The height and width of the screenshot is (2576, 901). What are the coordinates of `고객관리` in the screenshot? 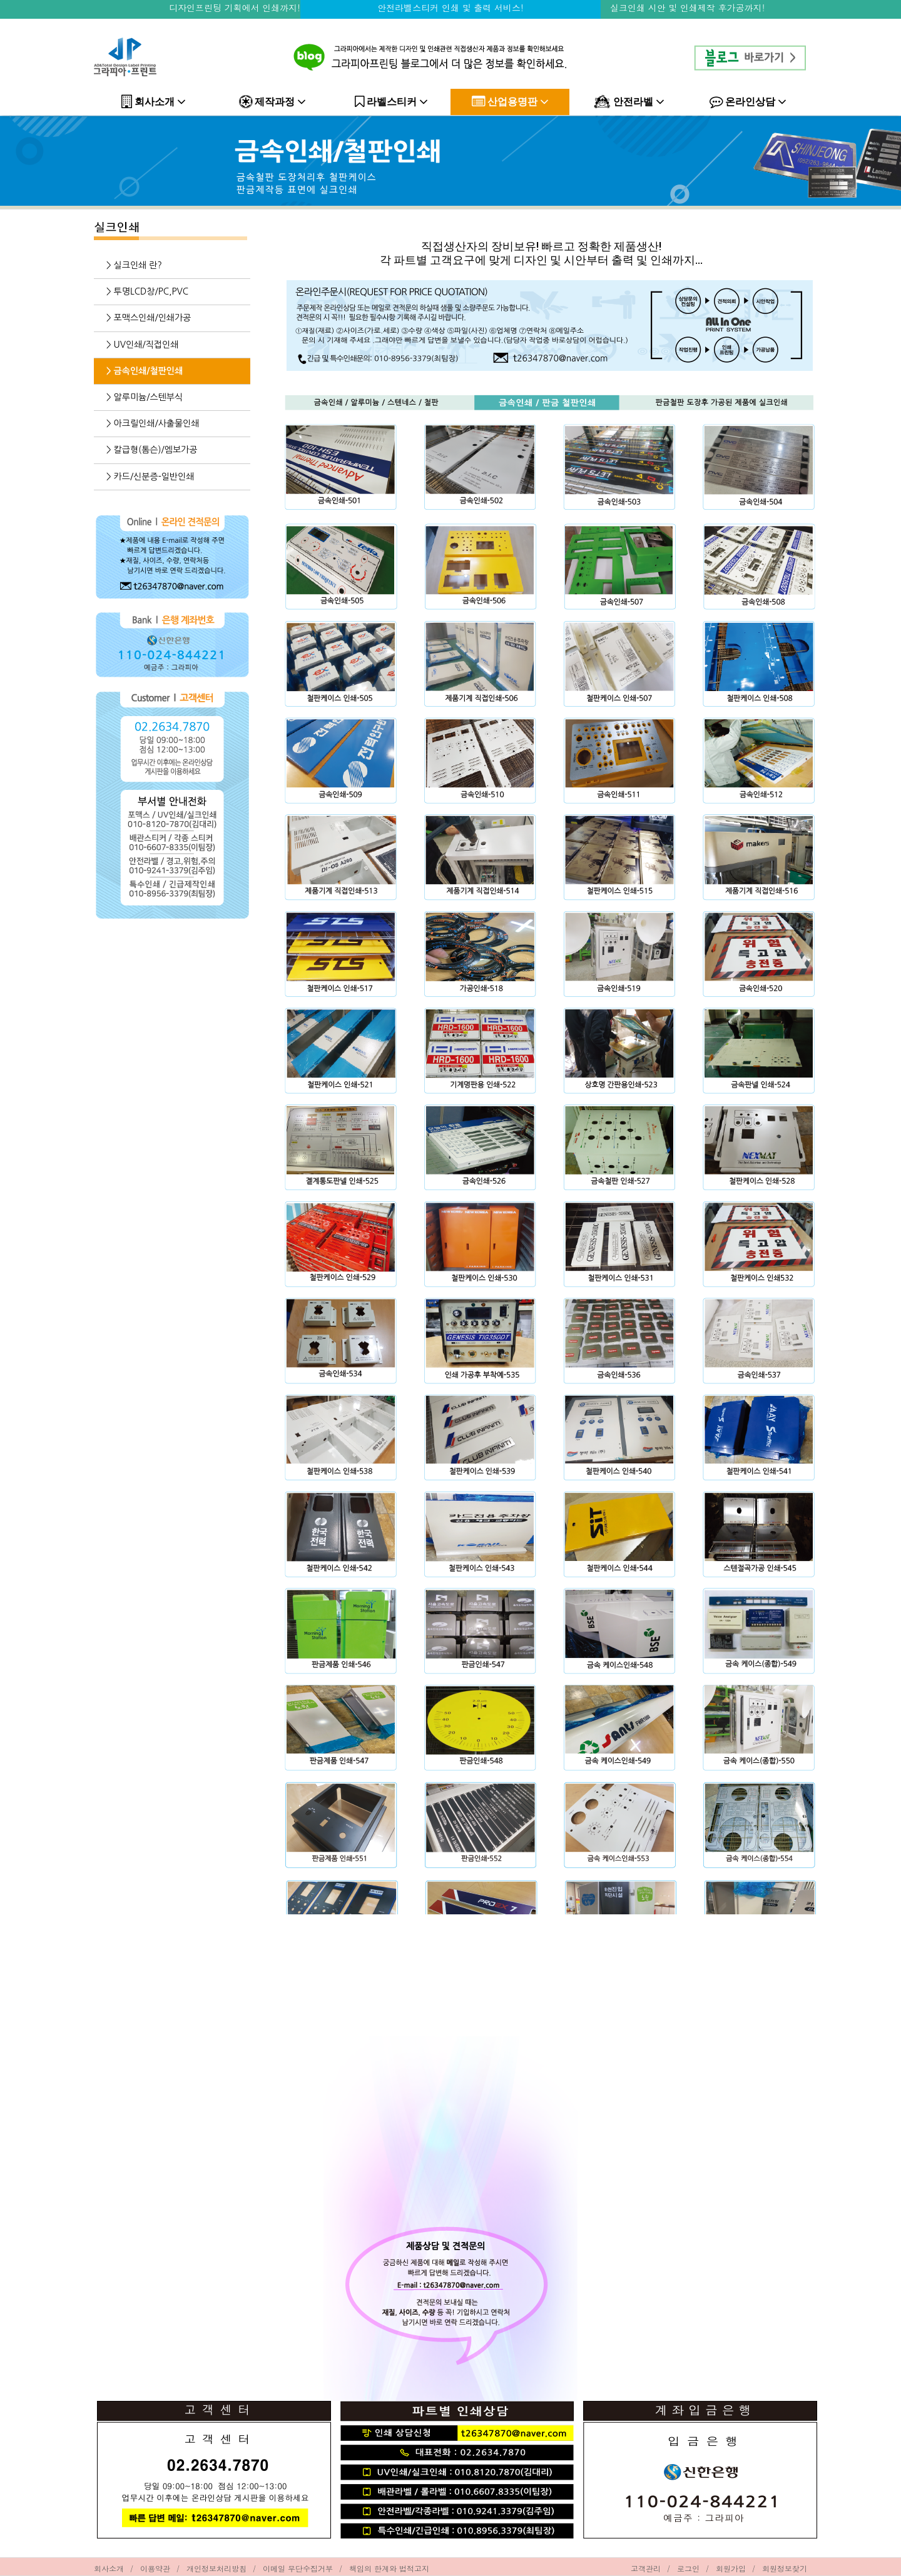 It's located at (646, 2568).